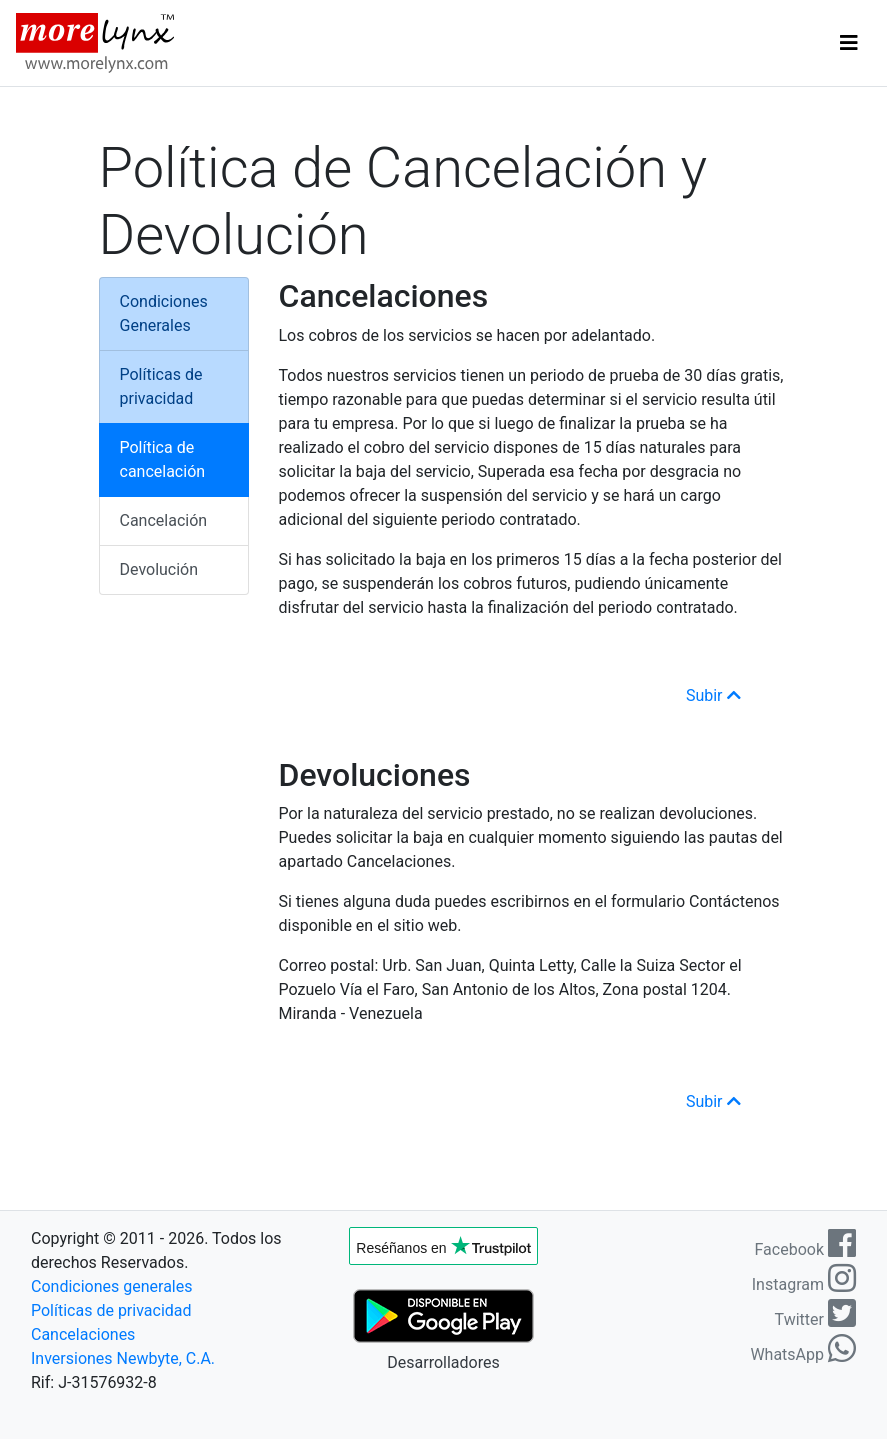  What do you see at coordinates (804, 1284) in the screenshot?
I see `Instagram` at bounding box center [804, 1284].